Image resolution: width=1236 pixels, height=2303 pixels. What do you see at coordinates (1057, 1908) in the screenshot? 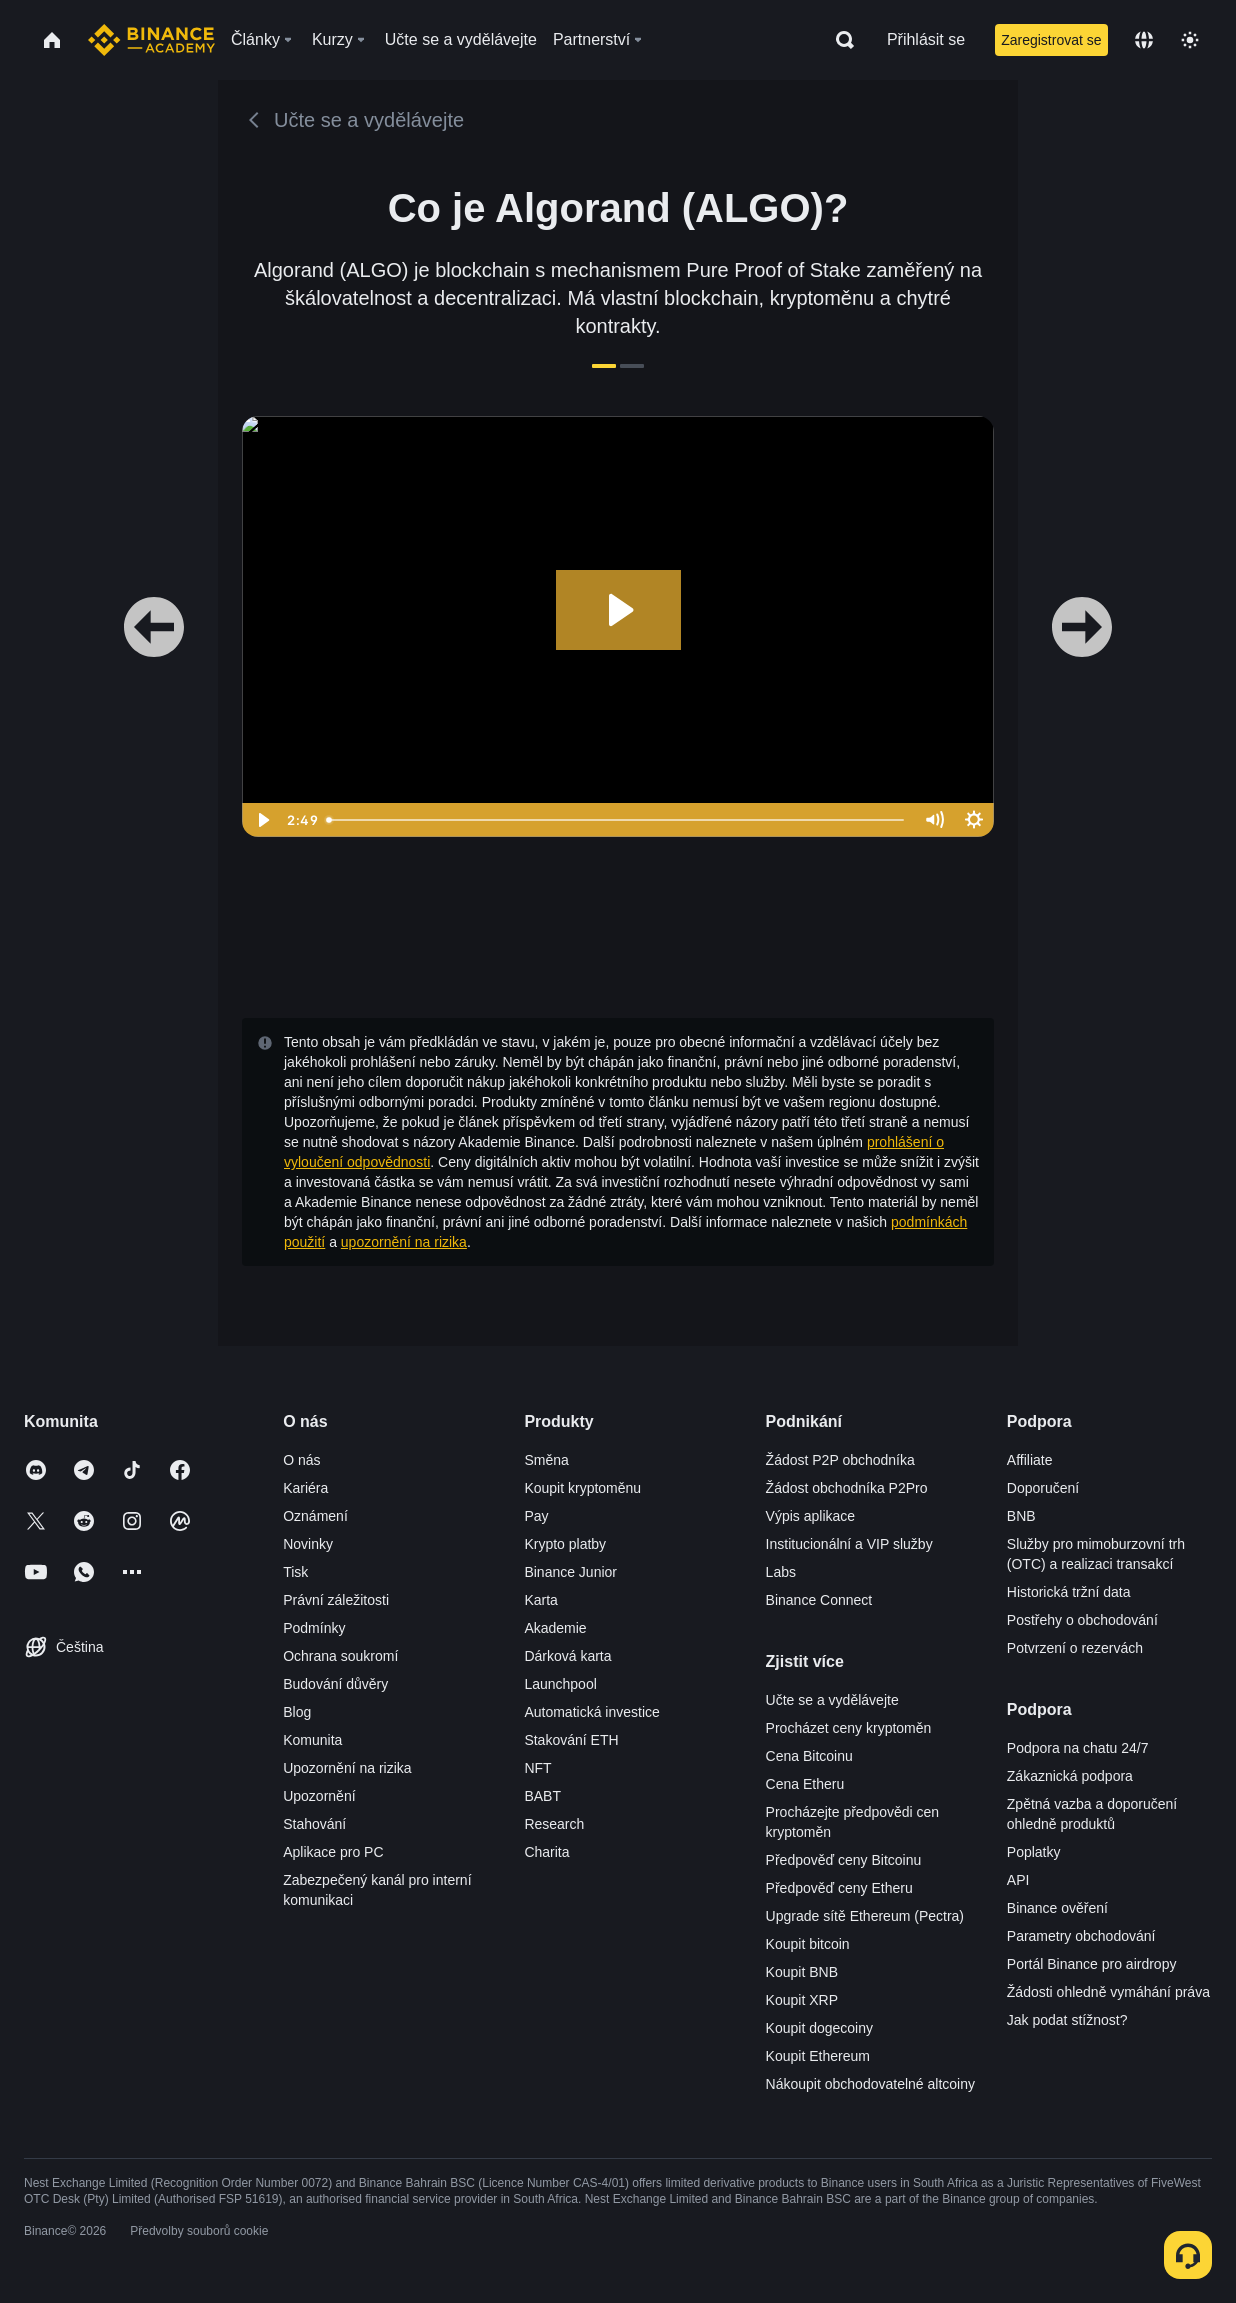
I see `Binance ověření` at bounding box center [1057, 1908].